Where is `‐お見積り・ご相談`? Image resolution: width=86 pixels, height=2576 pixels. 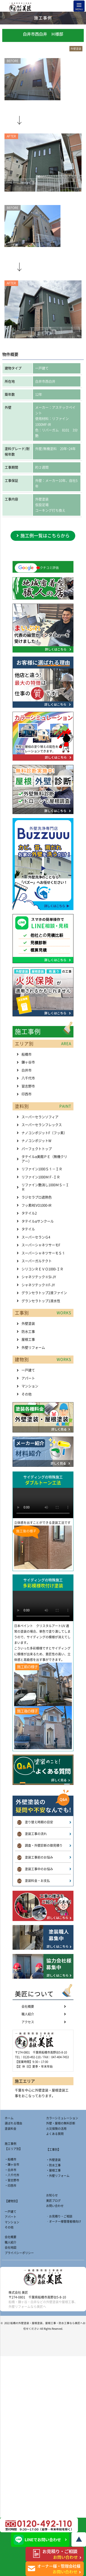 ‐お見積り・ご相談 is located at coordinates (59, 2216).